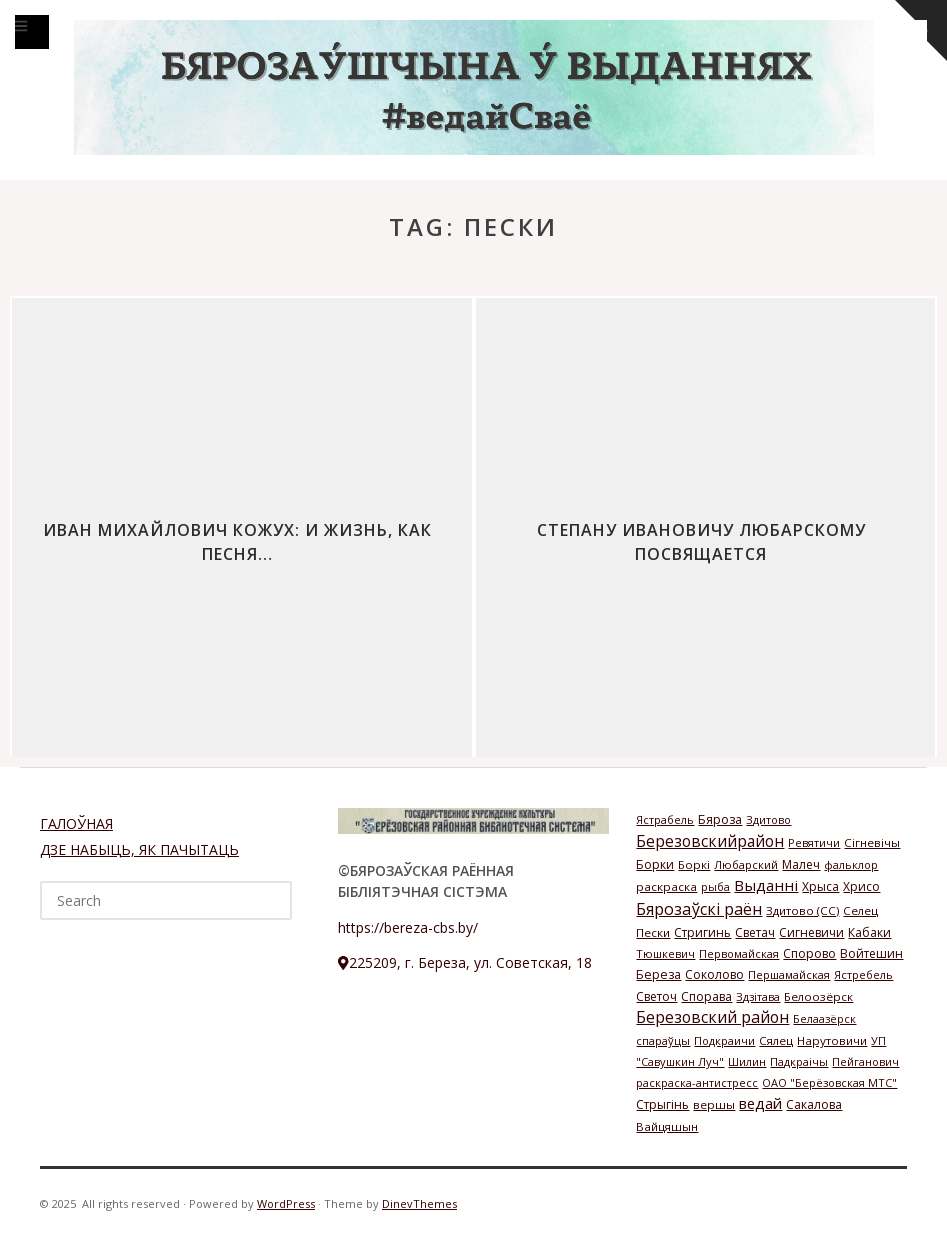 The width and height of the screenshot is (947, 1242). Describe the element at coordinates (710, 841) in the screenshot. I see `Березовскийрайон [Березовскийрайон (46 элементов)]` at that location.